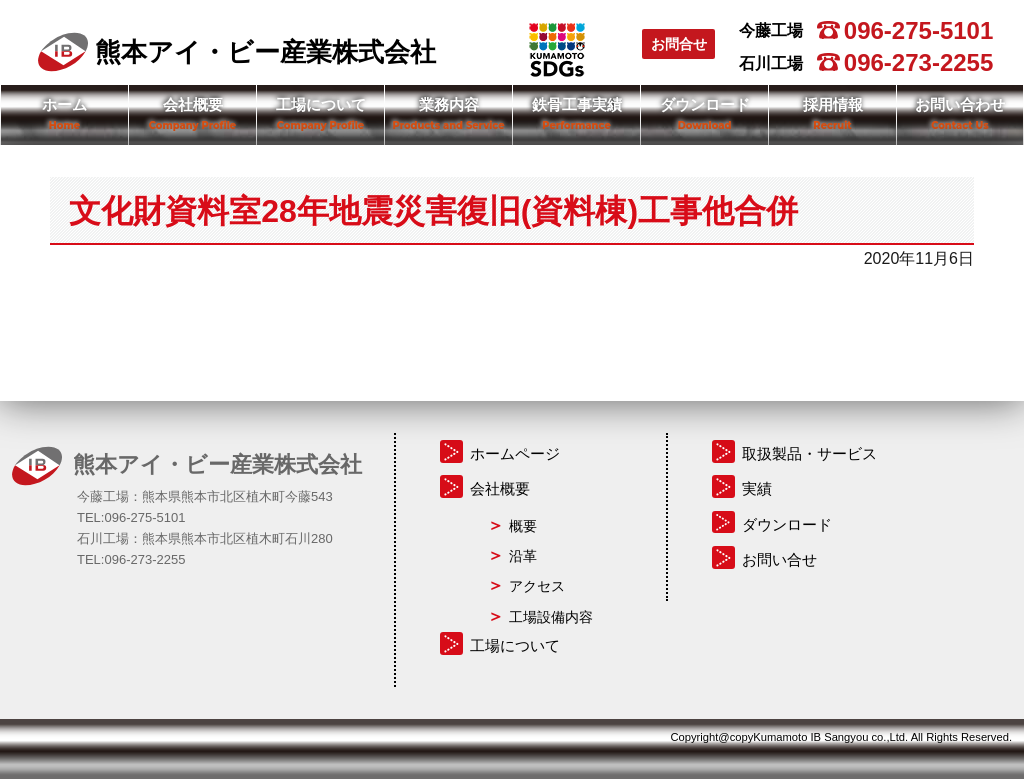 This screenshot has height=779, width=1024. I want to click on 会社概要, so click(193, 104).